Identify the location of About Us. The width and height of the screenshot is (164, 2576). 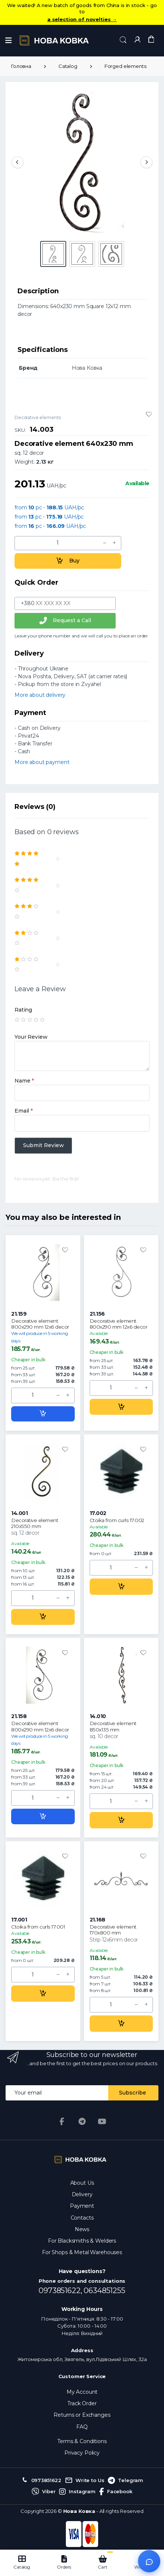
(82, 2183).